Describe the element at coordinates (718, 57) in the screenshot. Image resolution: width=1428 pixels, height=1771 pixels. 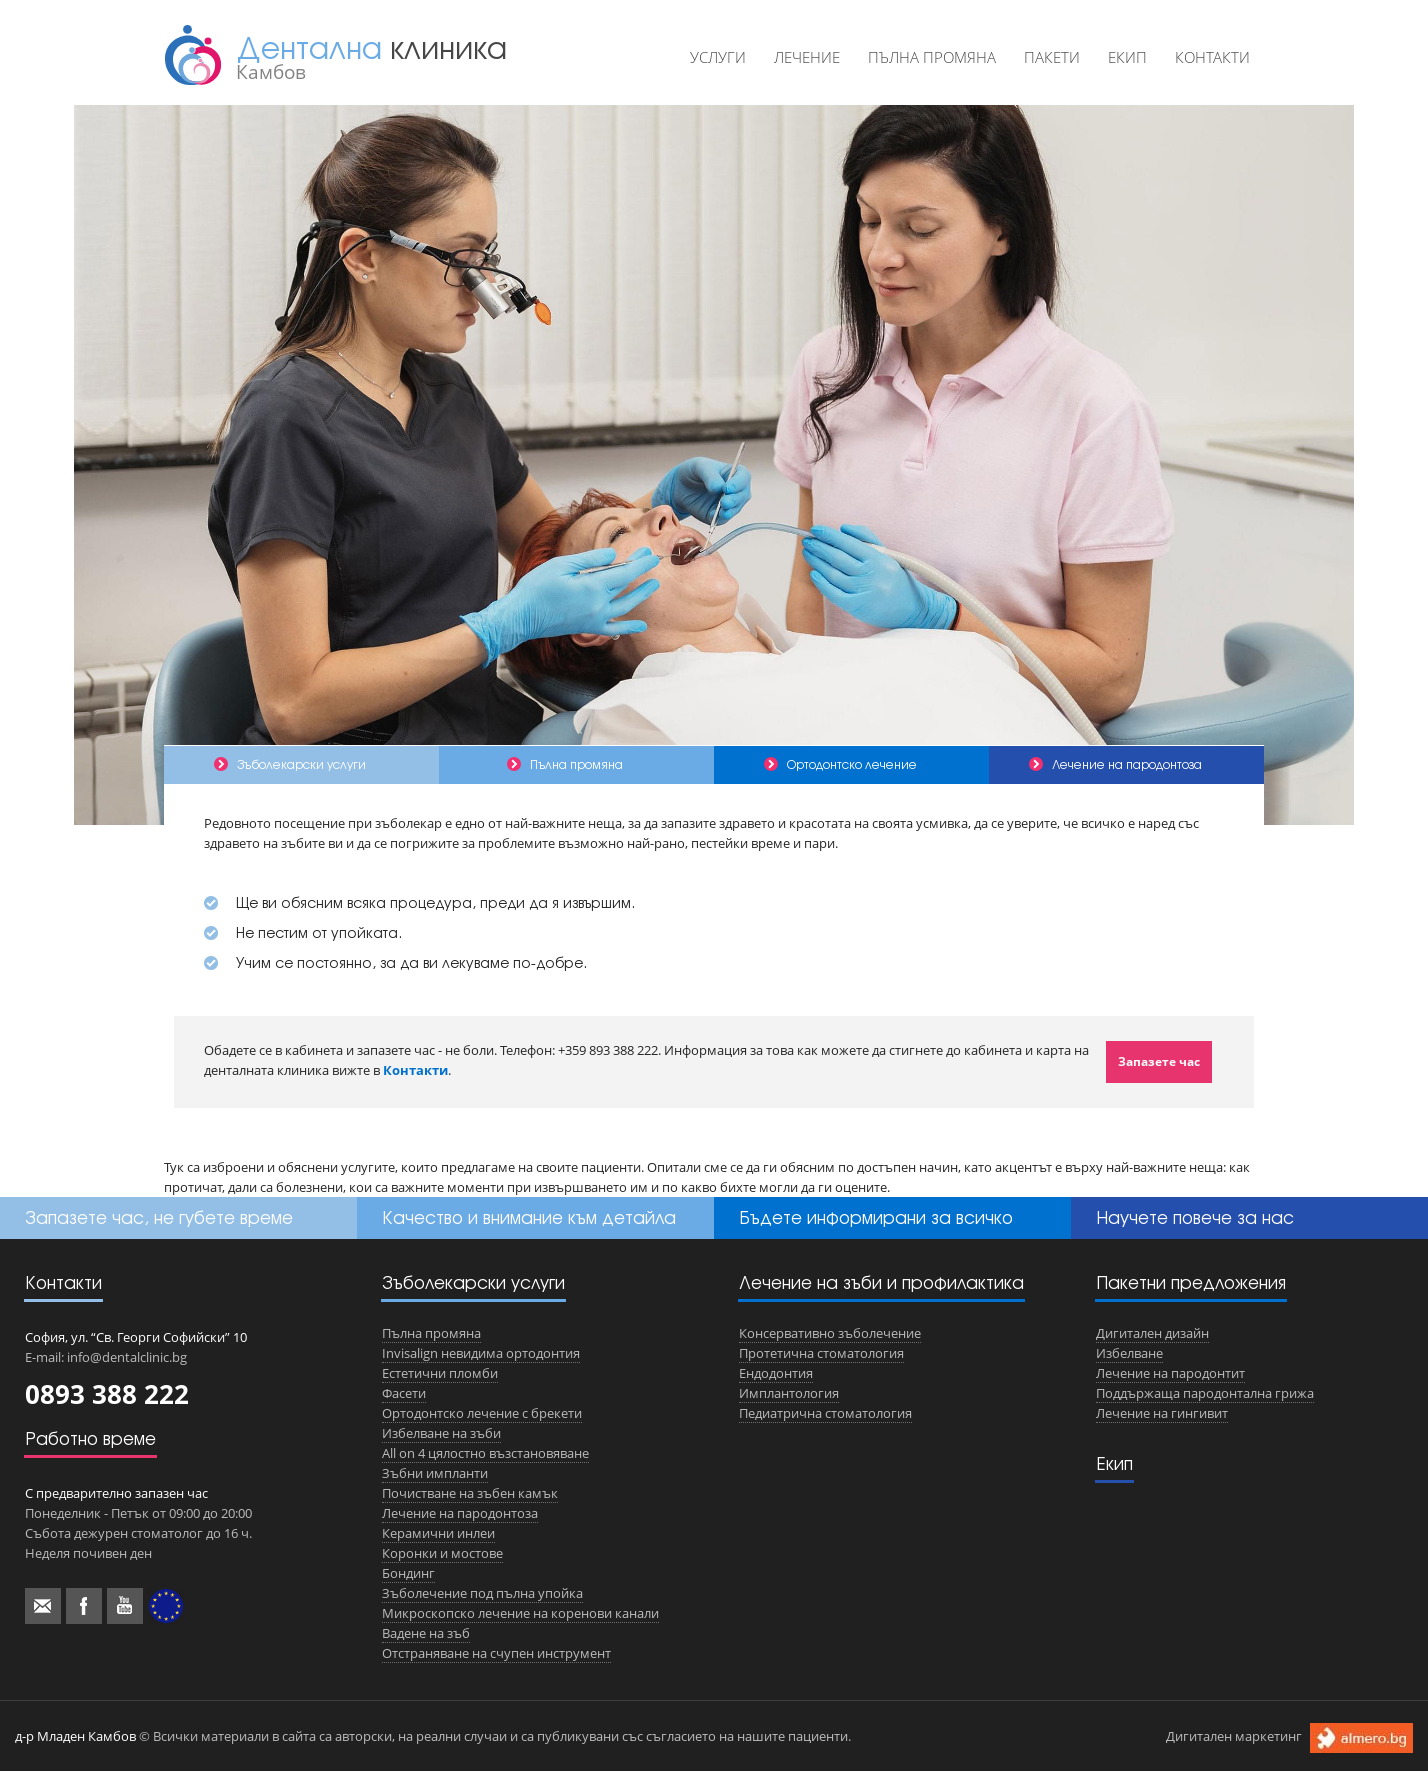
I see `Услуги` at that location.